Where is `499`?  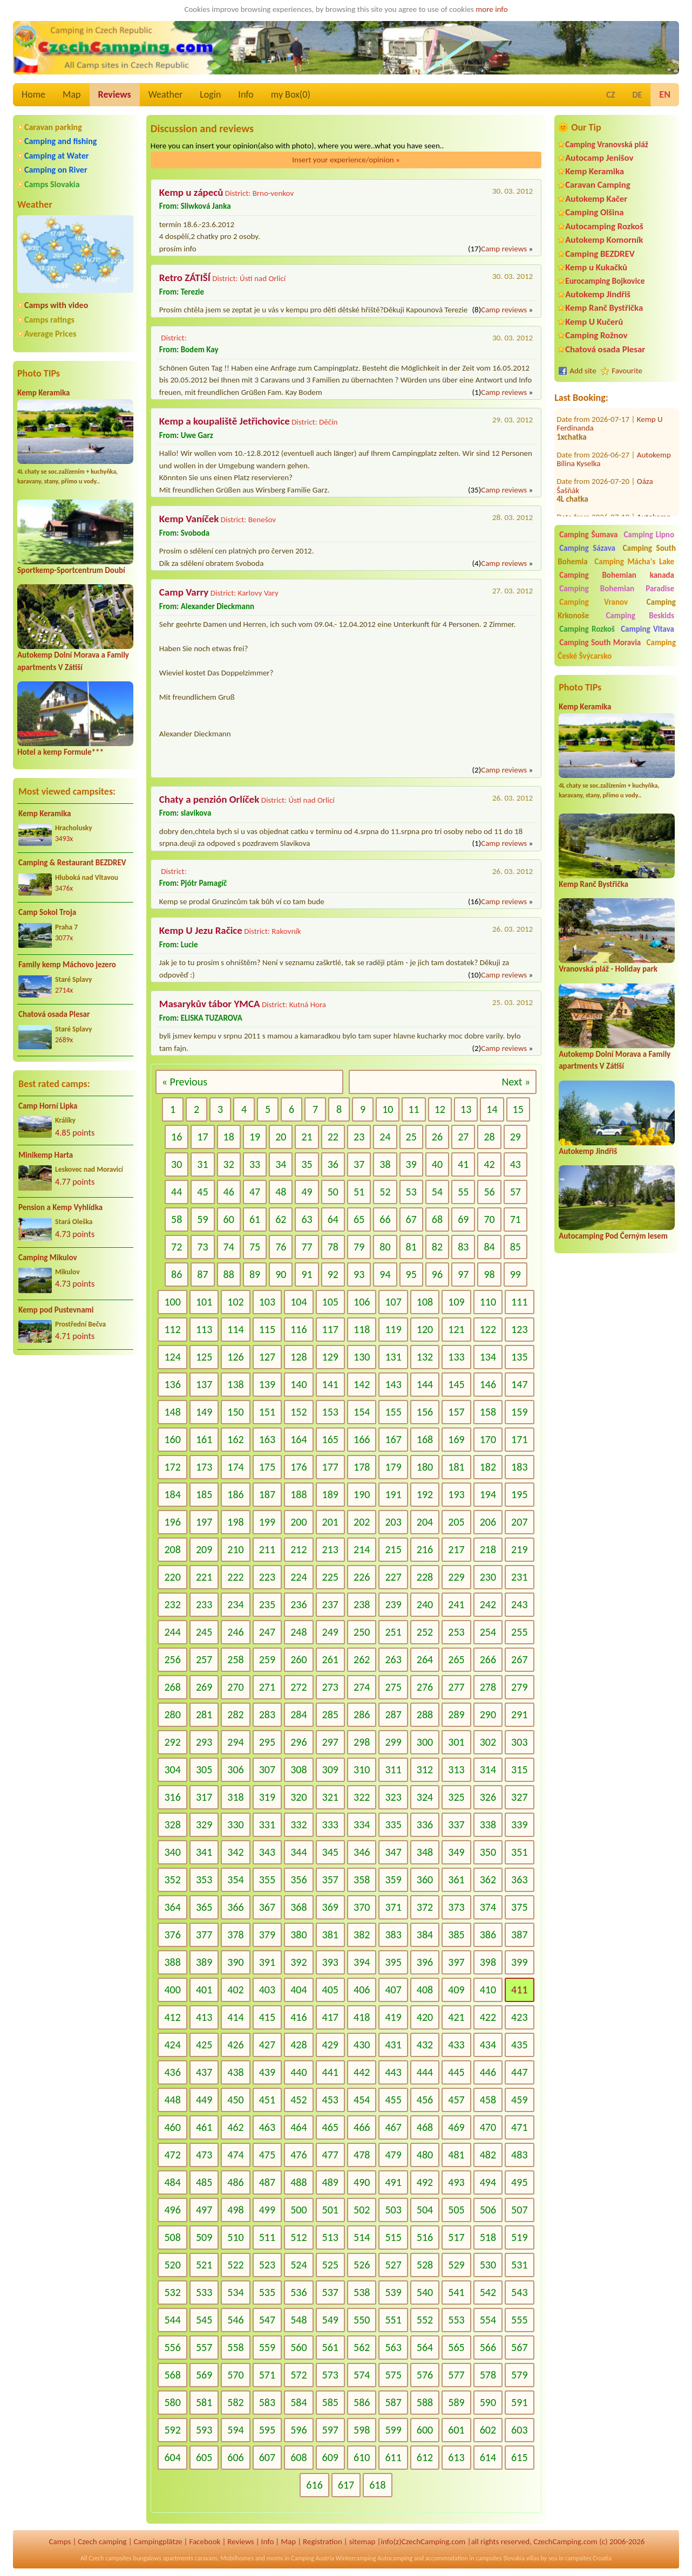 499 is located at coordinates (267, 2209).